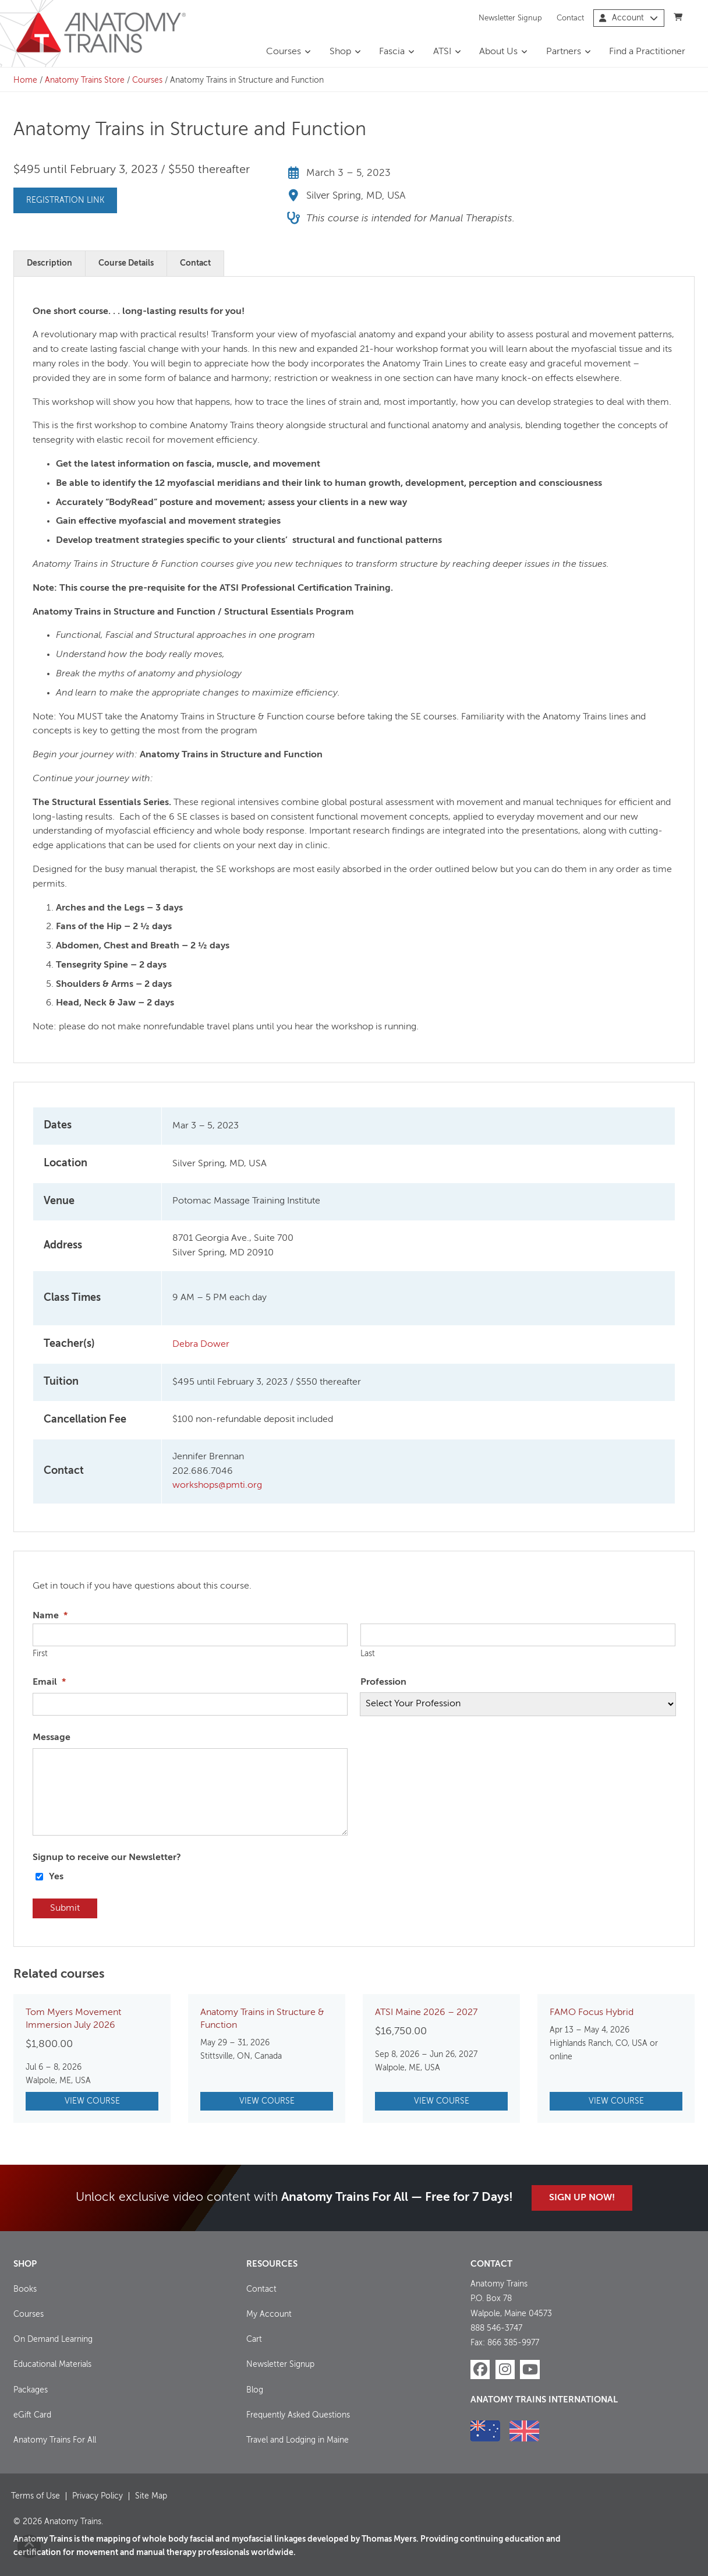 This screenshot has width=708, height=2576. What do you see at coordinates (85, 80) in the screenshot?
I see `Anatomy Trains Store` at bounding box center [85, 80].